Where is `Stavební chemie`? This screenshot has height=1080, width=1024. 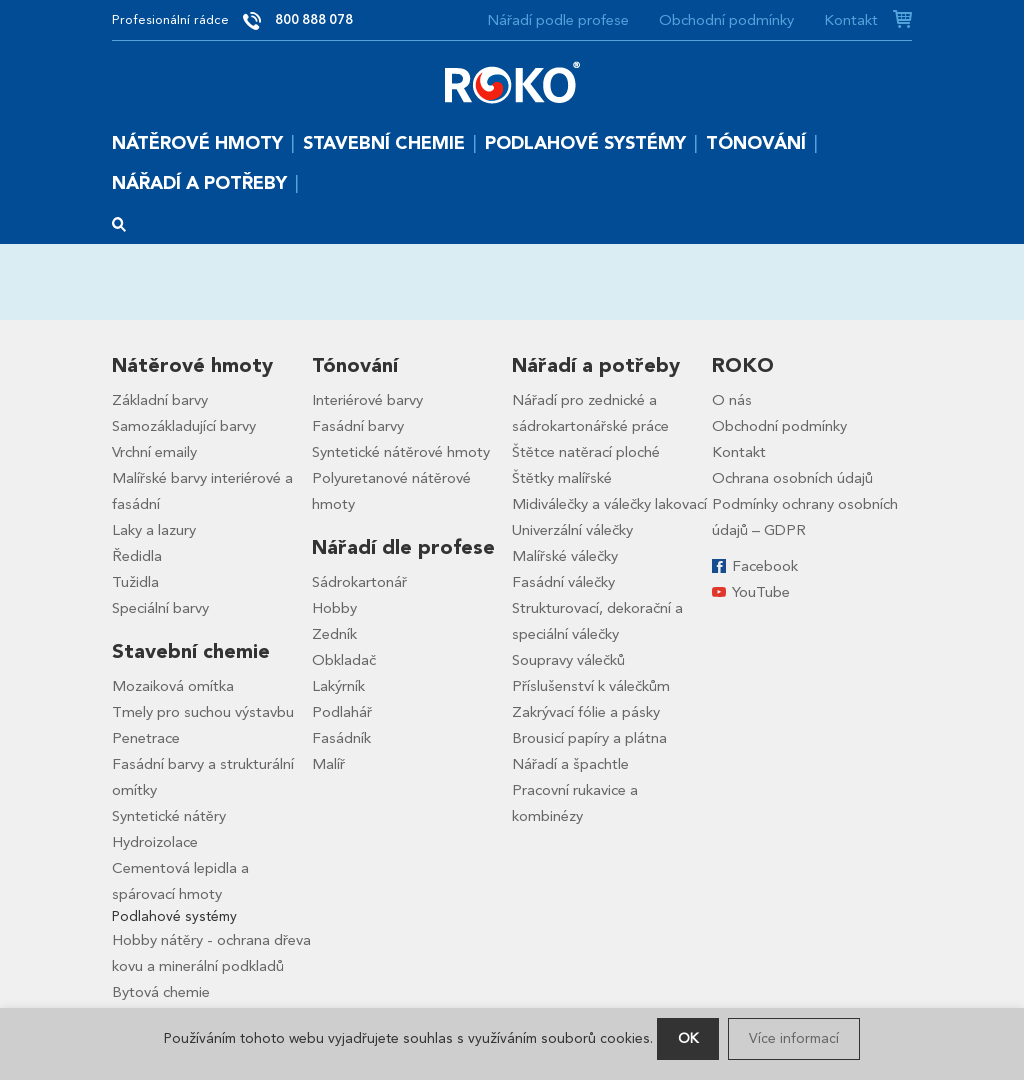
Stavební chemie is located at coordinates (384, 143).